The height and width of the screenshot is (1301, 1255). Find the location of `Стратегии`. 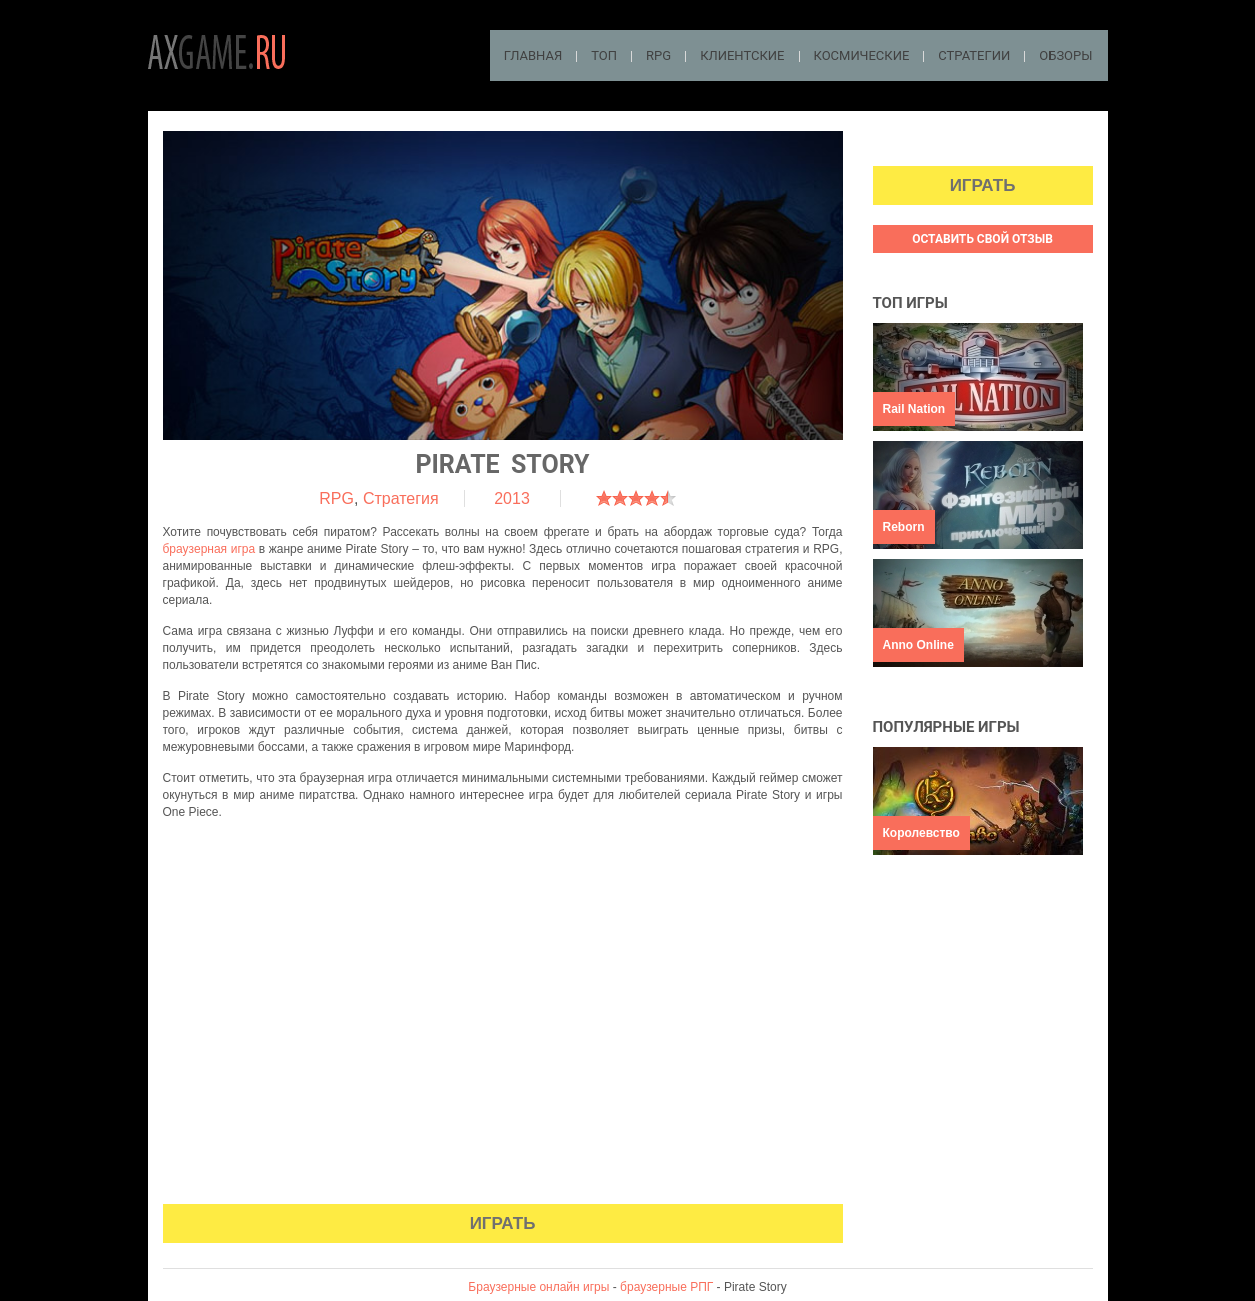

Стратегии is located at coordinates (974, 55).